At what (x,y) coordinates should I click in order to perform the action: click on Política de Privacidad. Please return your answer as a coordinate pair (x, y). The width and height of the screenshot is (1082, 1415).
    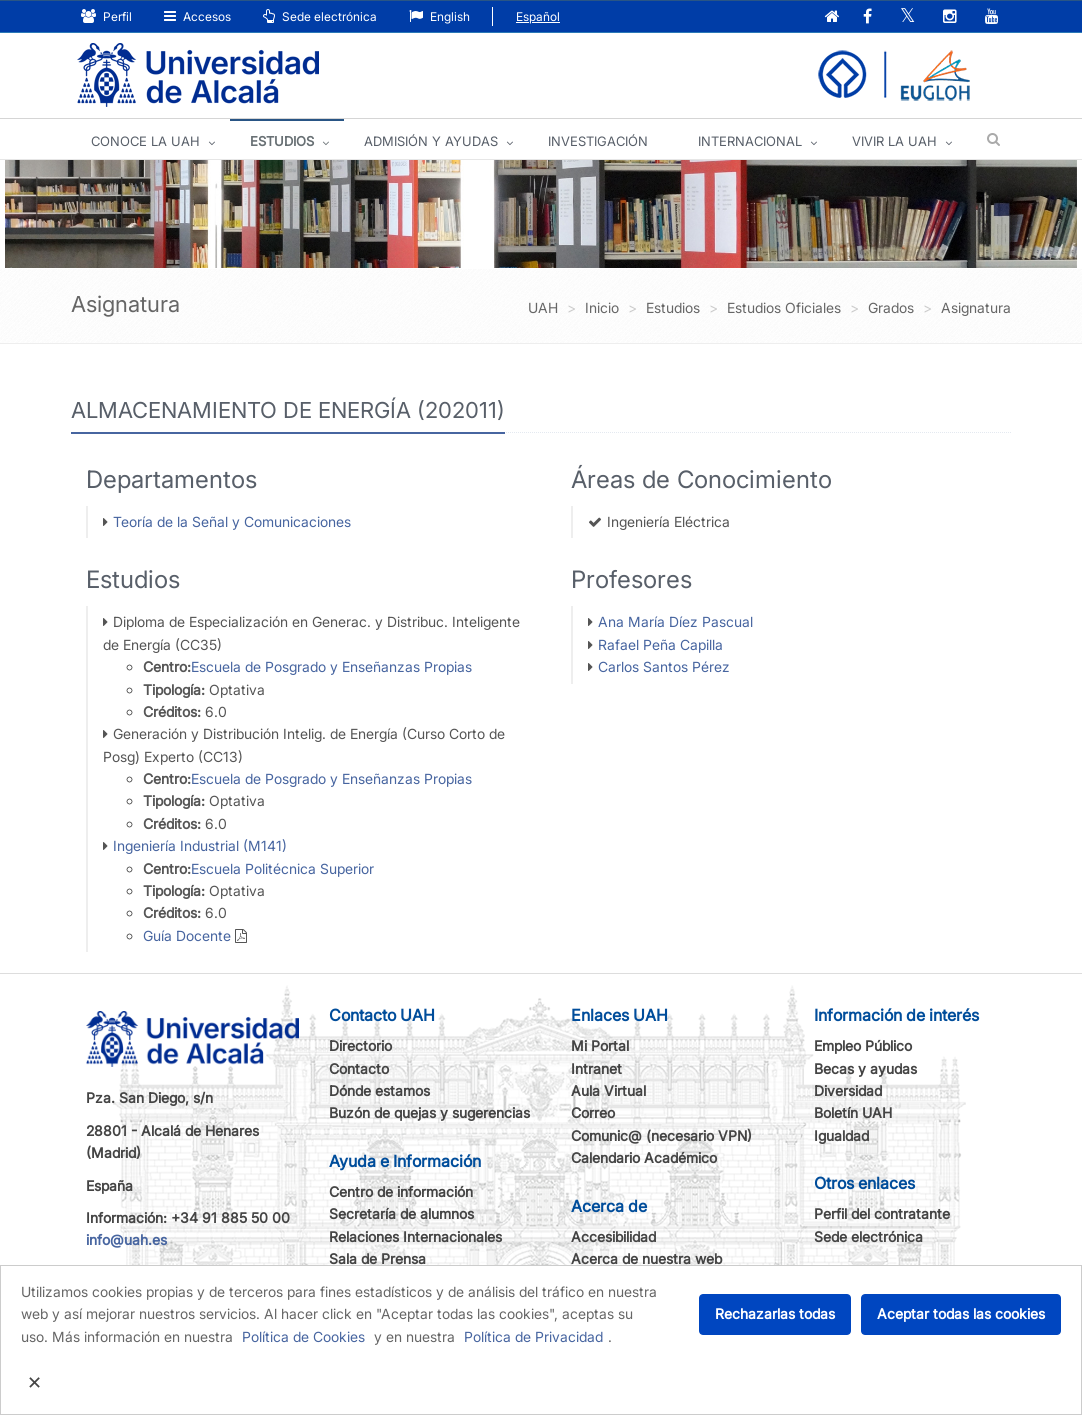
    Looking at the image, I should click on (533, 1336).